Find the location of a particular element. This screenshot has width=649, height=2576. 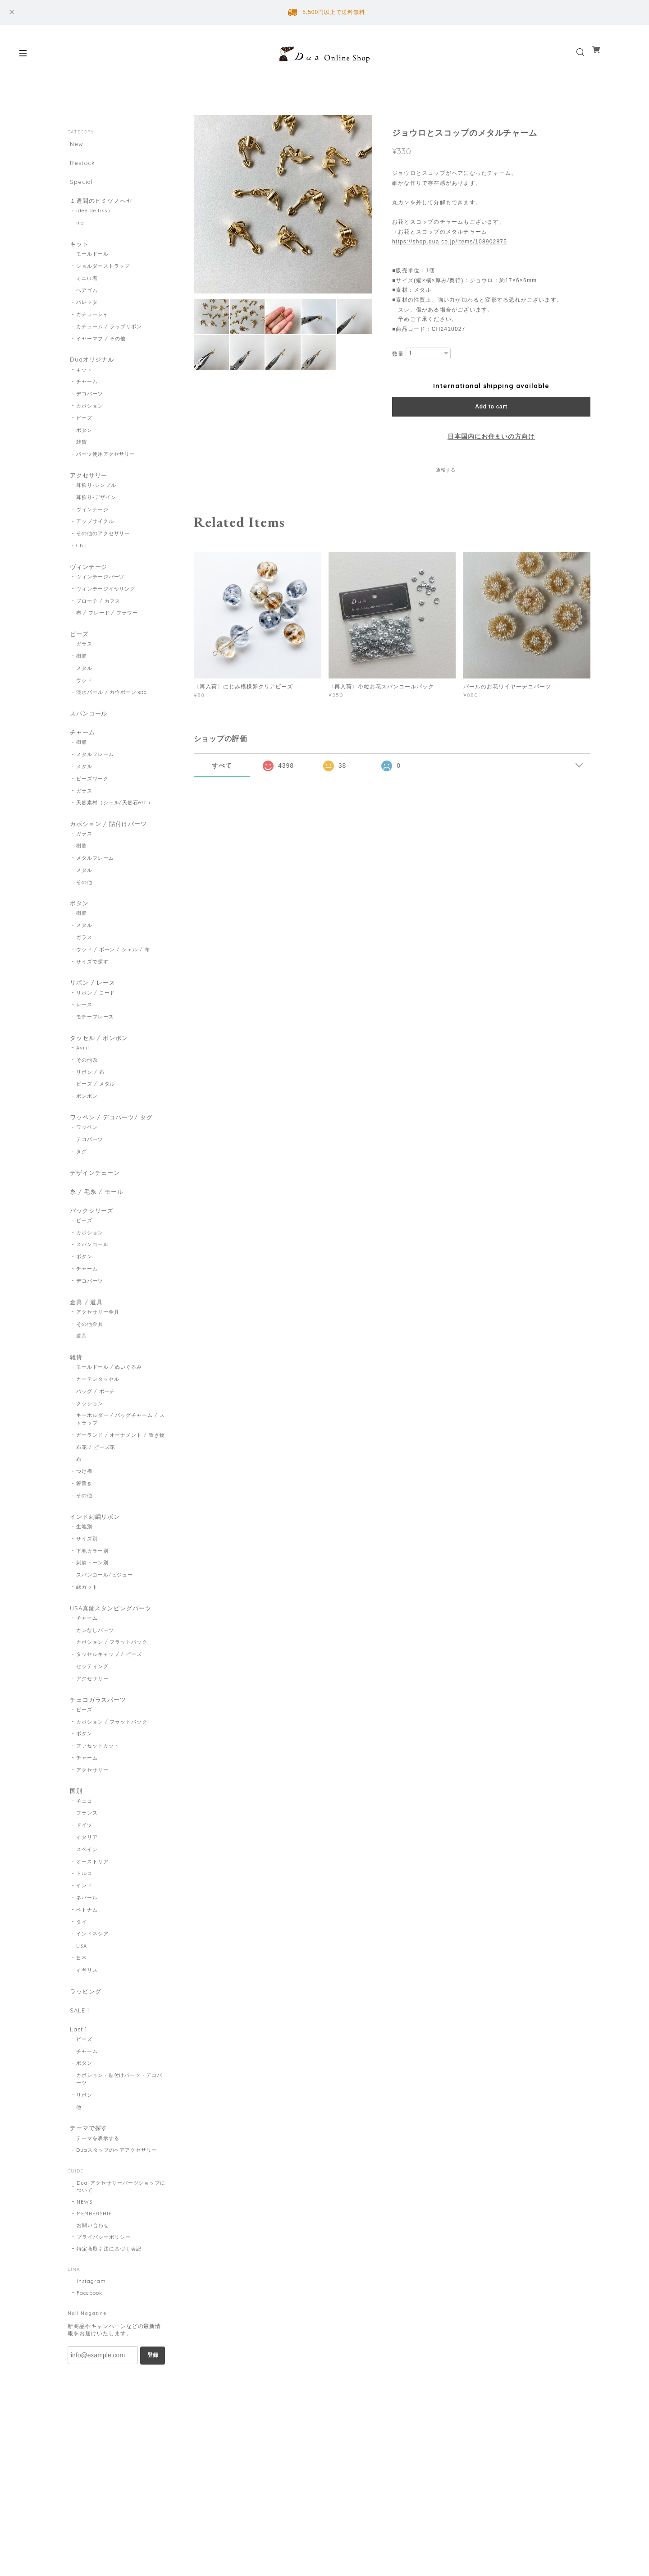

金具 / 道具 is located at coordinates (85, 1342).